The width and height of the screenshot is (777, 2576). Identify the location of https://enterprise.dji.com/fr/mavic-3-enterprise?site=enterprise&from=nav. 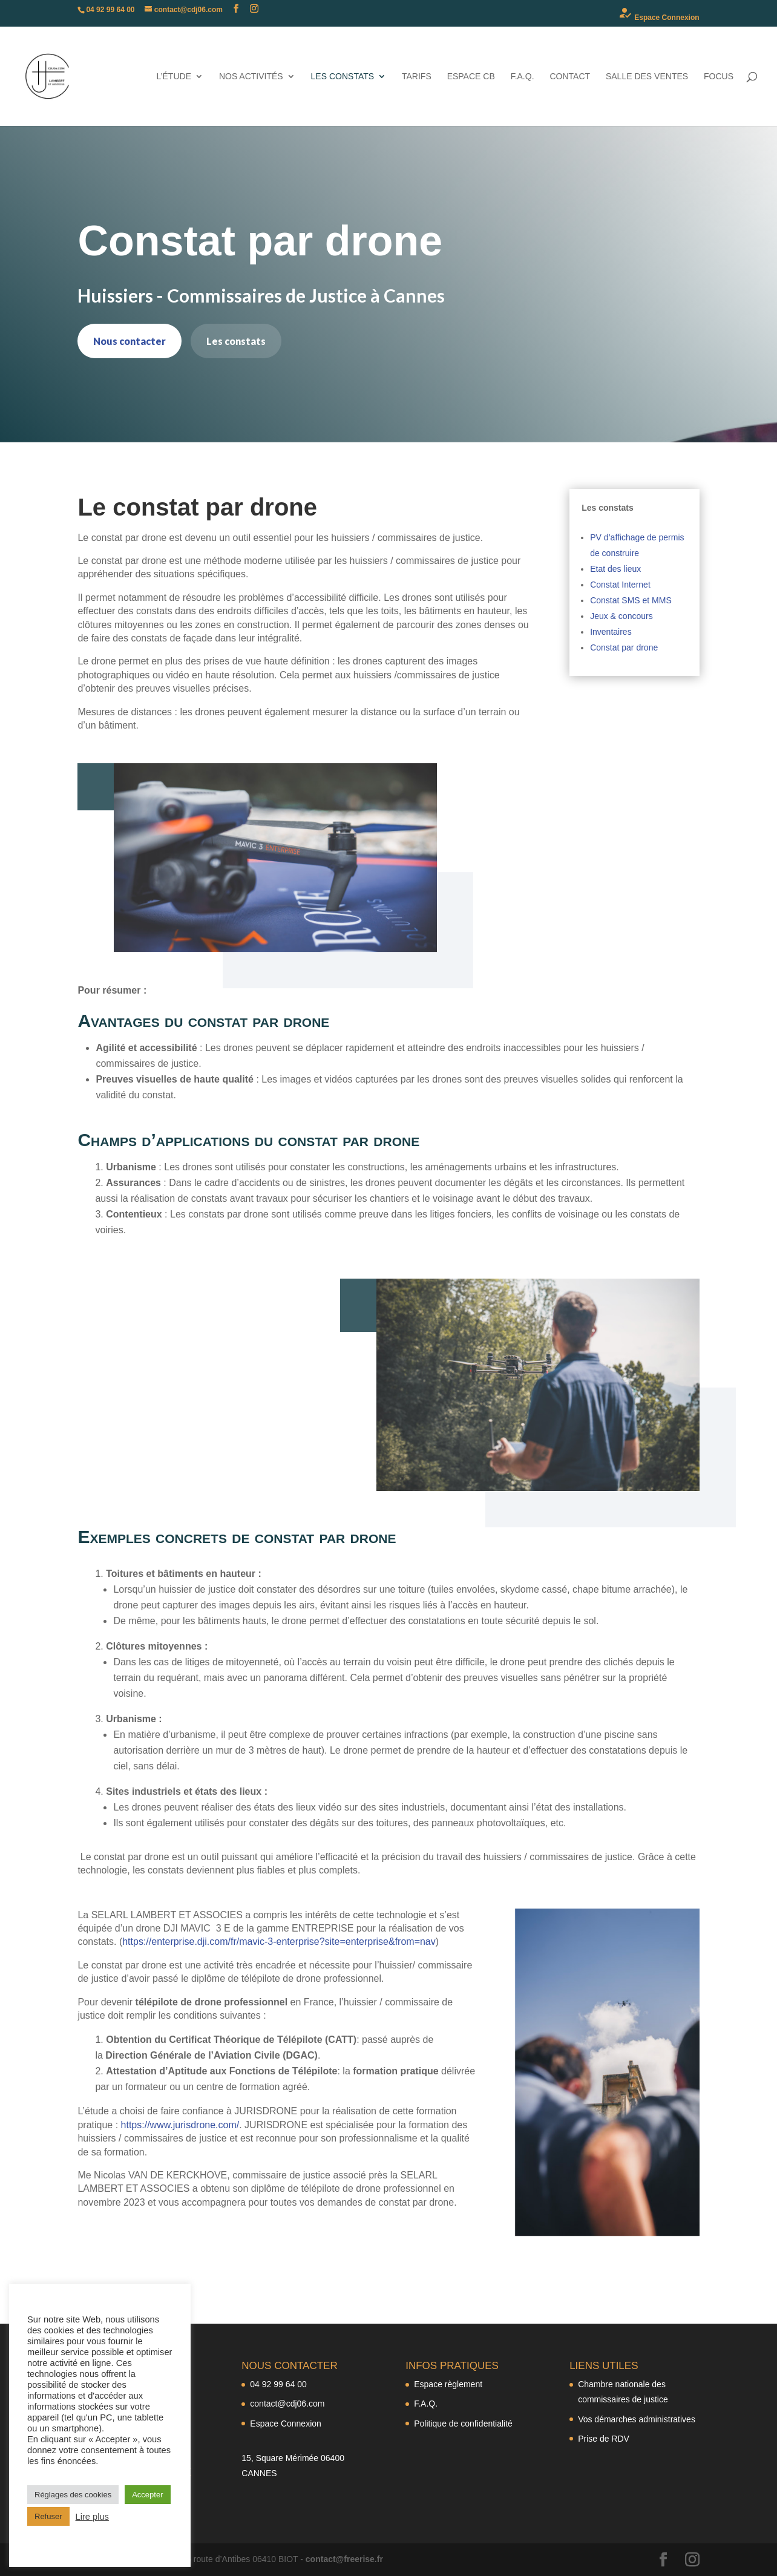
(279, 1941).